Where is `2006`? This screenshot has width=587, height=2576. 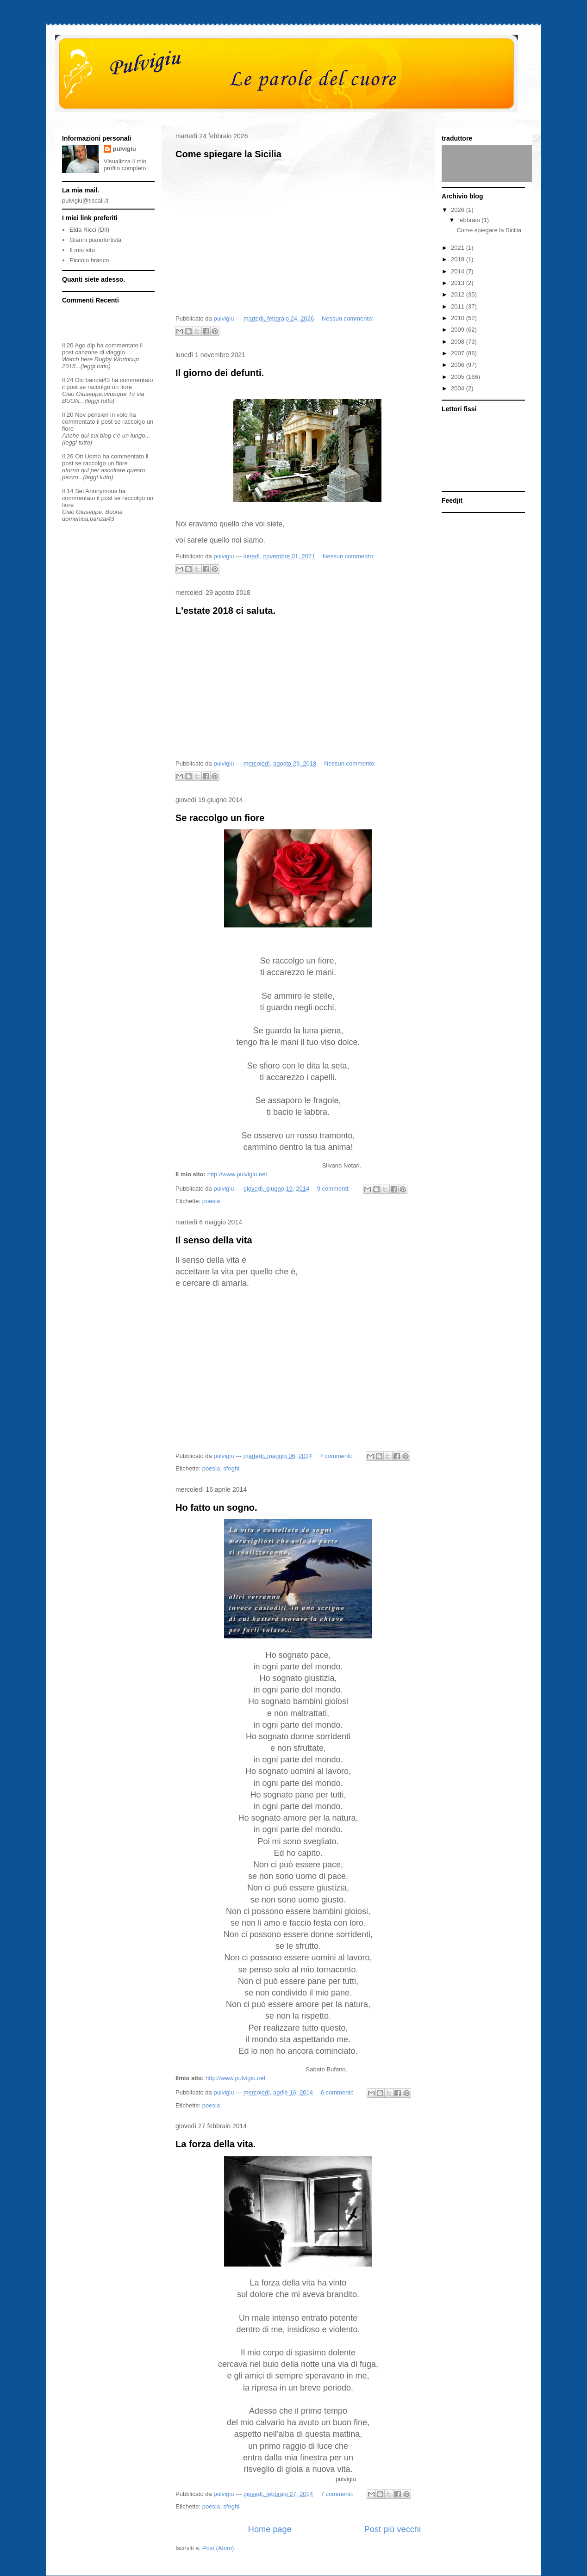
2006 is located at coordinates (458, 364).